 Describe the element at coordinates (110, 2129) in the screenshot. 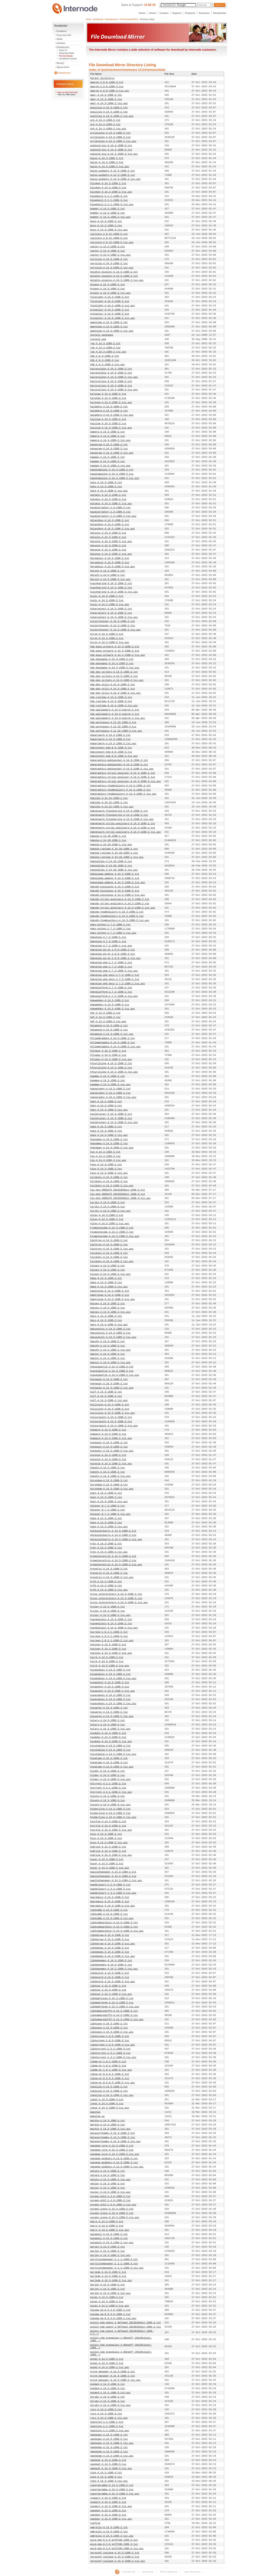

I see `marble-4.14.3-i586-2.txz.asc` at that location.